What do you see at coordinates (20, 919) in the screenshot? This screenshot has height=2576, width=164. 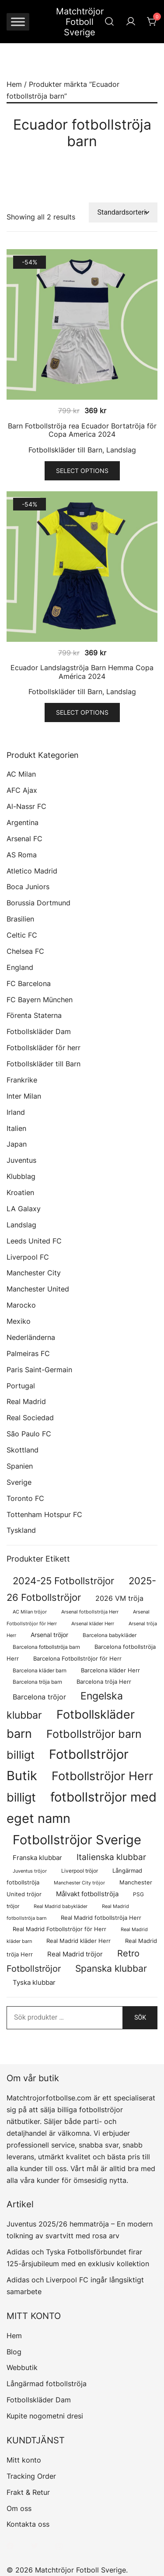 I see `Brasilien` at bounding box center [20, 919].